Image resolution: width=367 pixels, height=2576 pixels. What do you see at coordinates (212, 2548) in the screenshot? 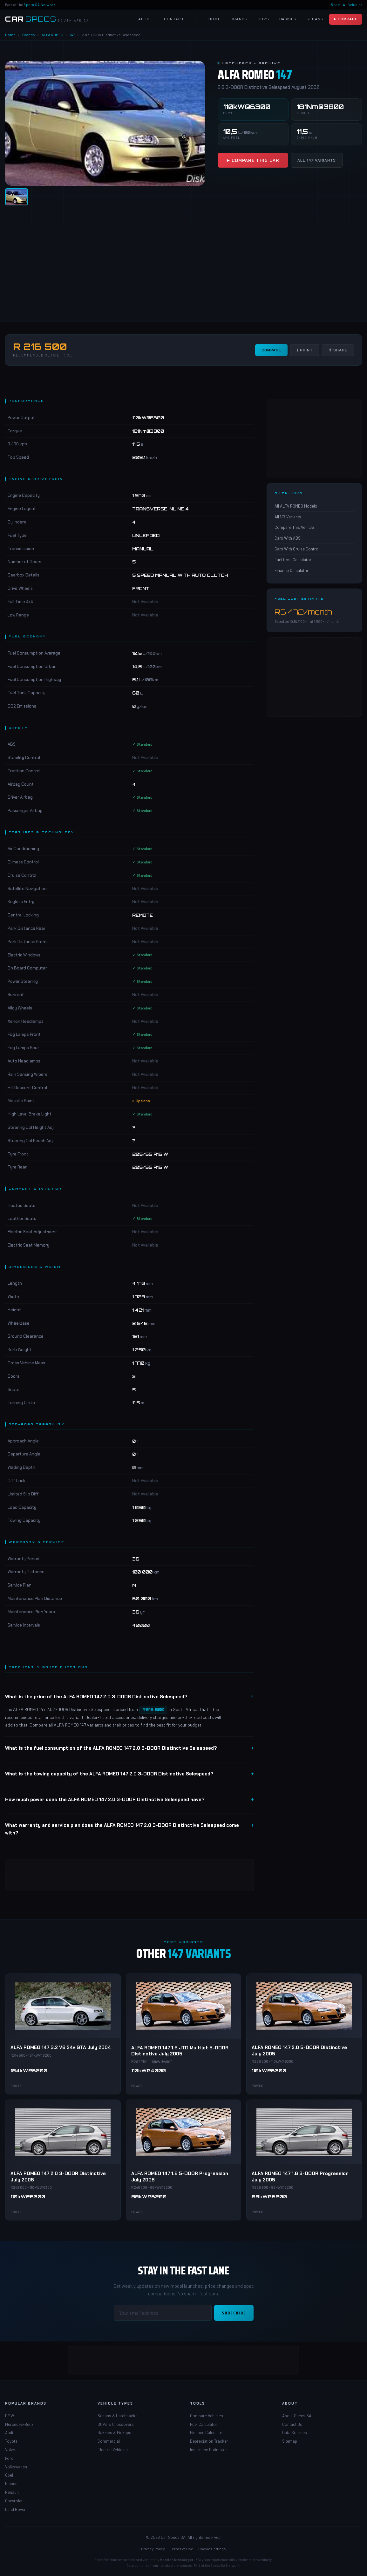
I see `Cookie Settings` at bounding box center [212, 2548].